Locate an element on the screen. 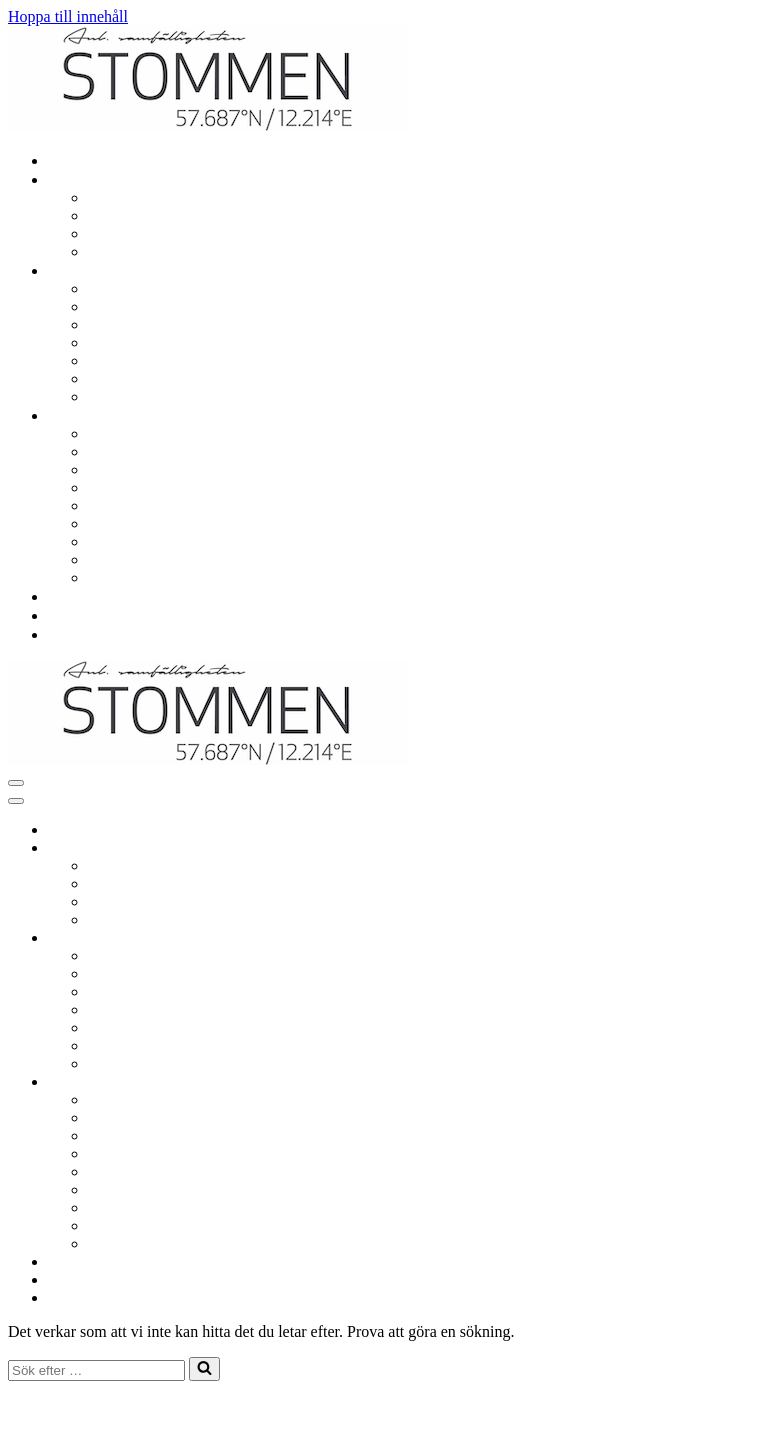  Städdagar is located at coordinates (124, 378).